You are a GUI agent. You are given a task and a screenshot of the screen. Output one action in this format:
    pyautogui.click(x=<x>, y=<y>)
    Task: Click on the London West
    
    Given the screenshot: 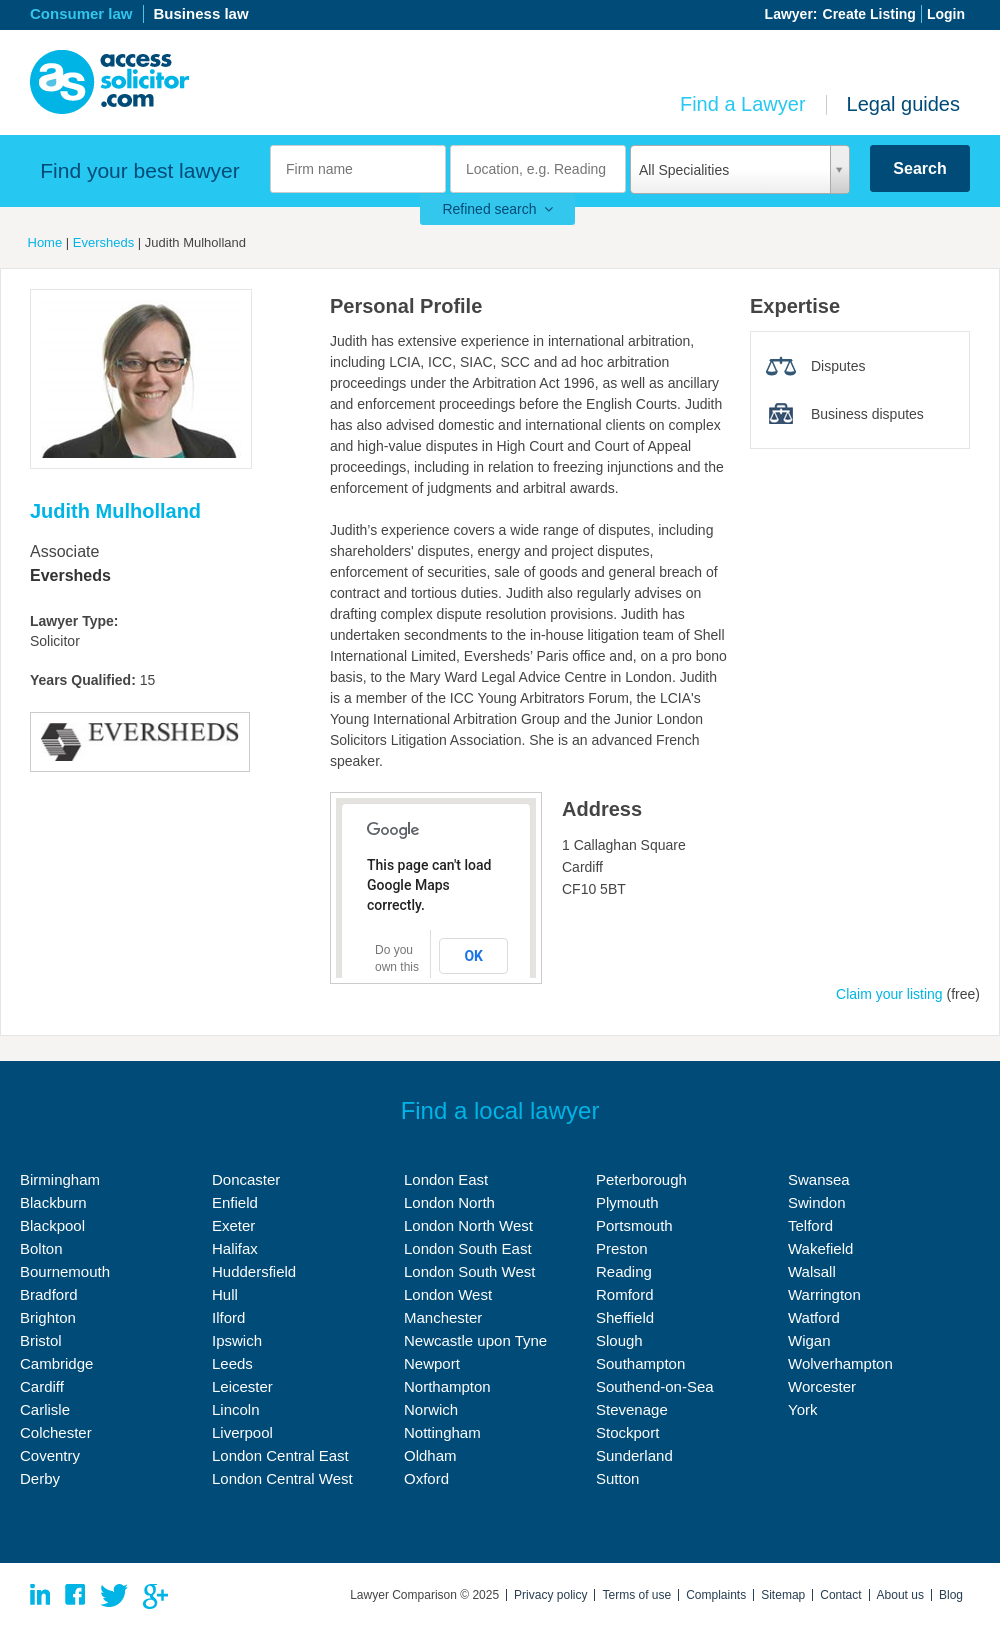 What is the action you would take?
    pyautogui.click(x=448, y=1294)
    